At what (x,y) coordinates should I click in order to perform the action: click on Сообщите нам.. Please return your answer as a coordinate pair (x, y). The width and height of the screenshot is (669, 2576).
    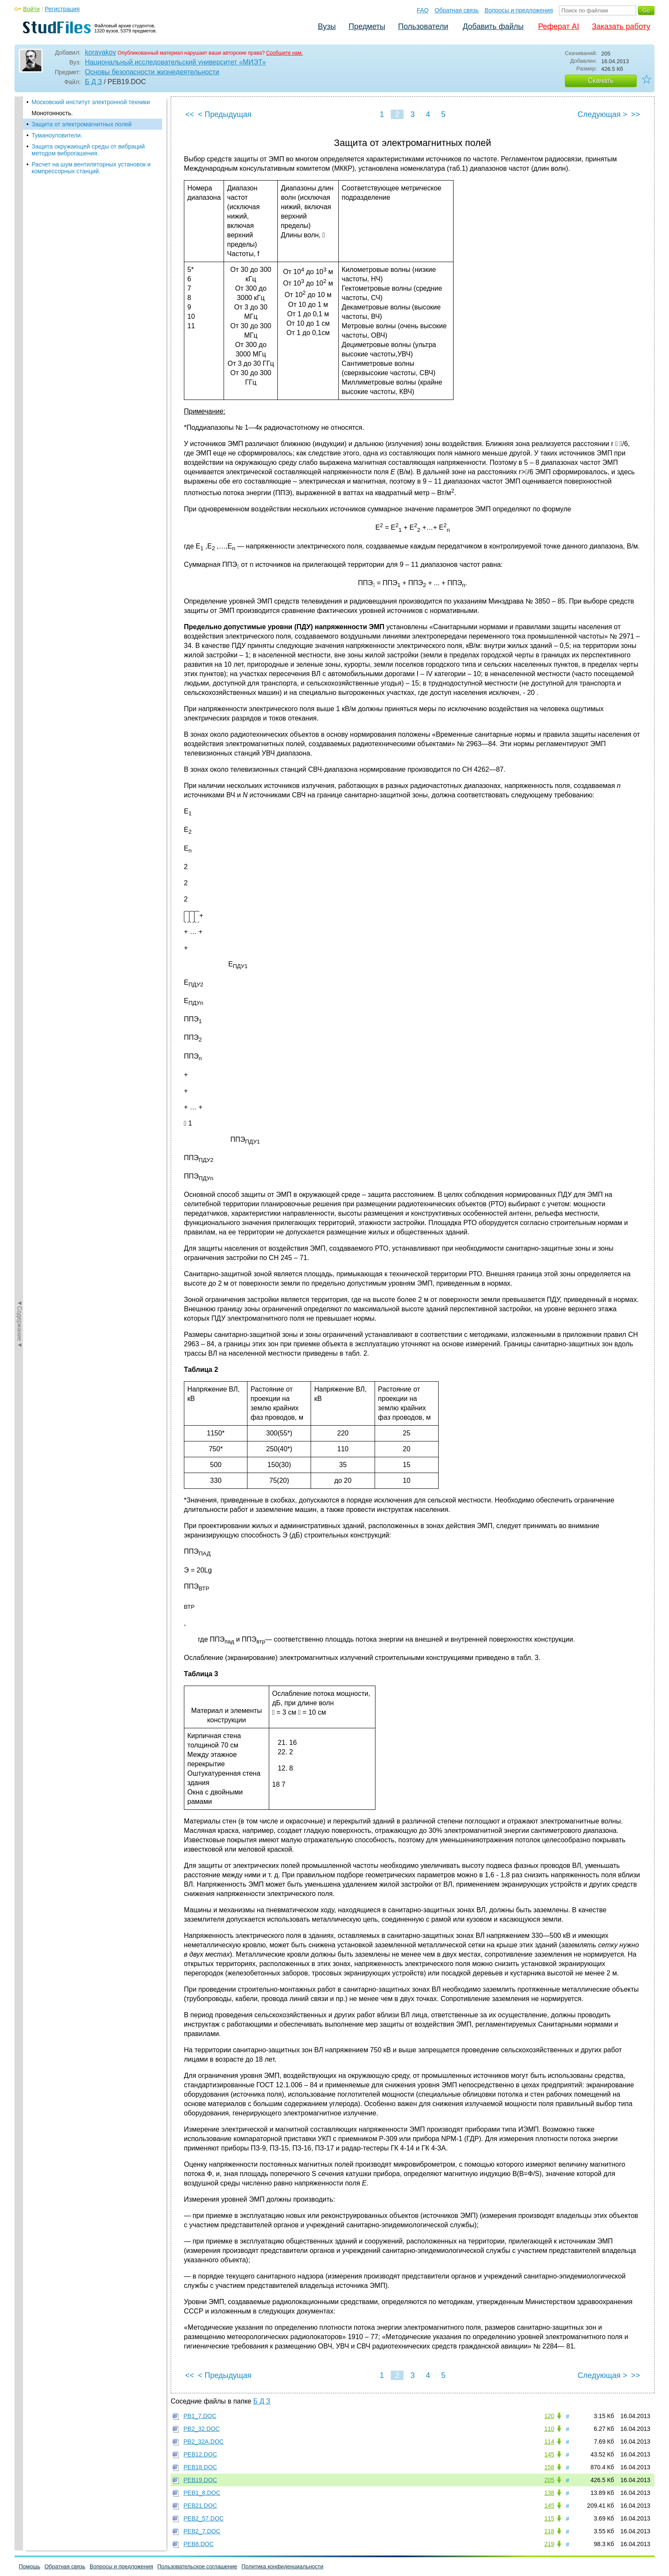
    Looking at the image, I should click on (284, 52).